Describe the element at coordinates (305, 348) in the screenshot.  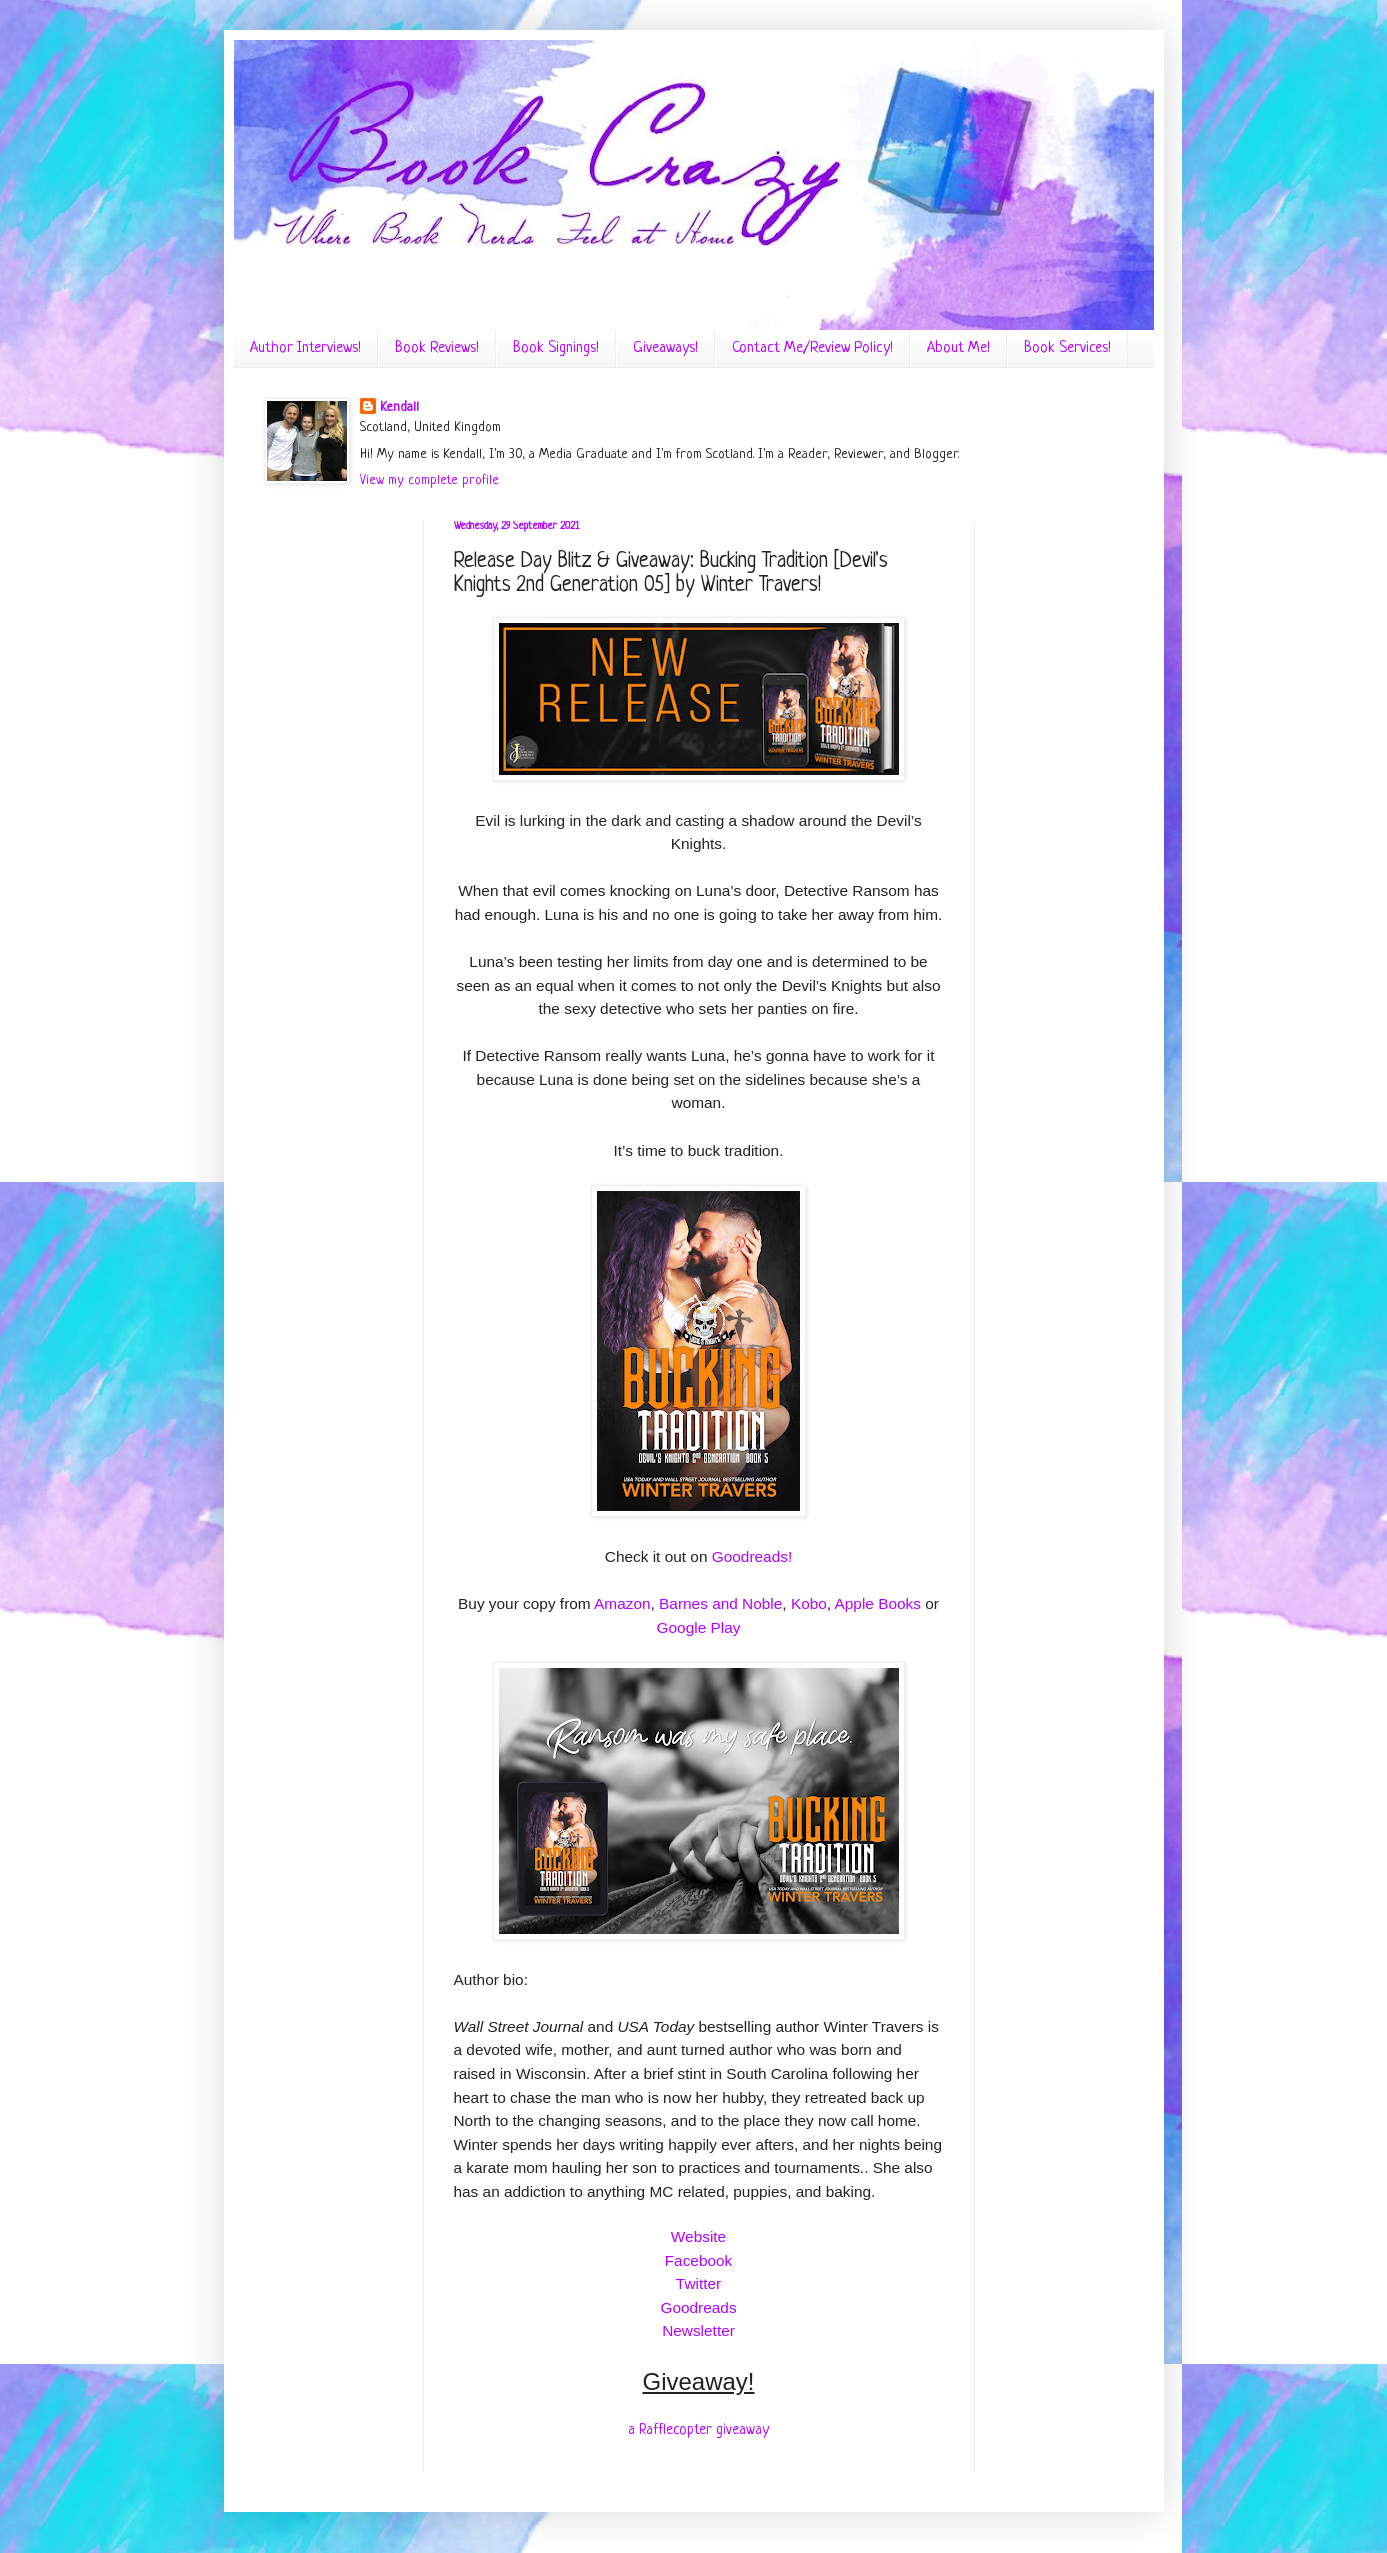
I see `Author Interviews!` at that location.